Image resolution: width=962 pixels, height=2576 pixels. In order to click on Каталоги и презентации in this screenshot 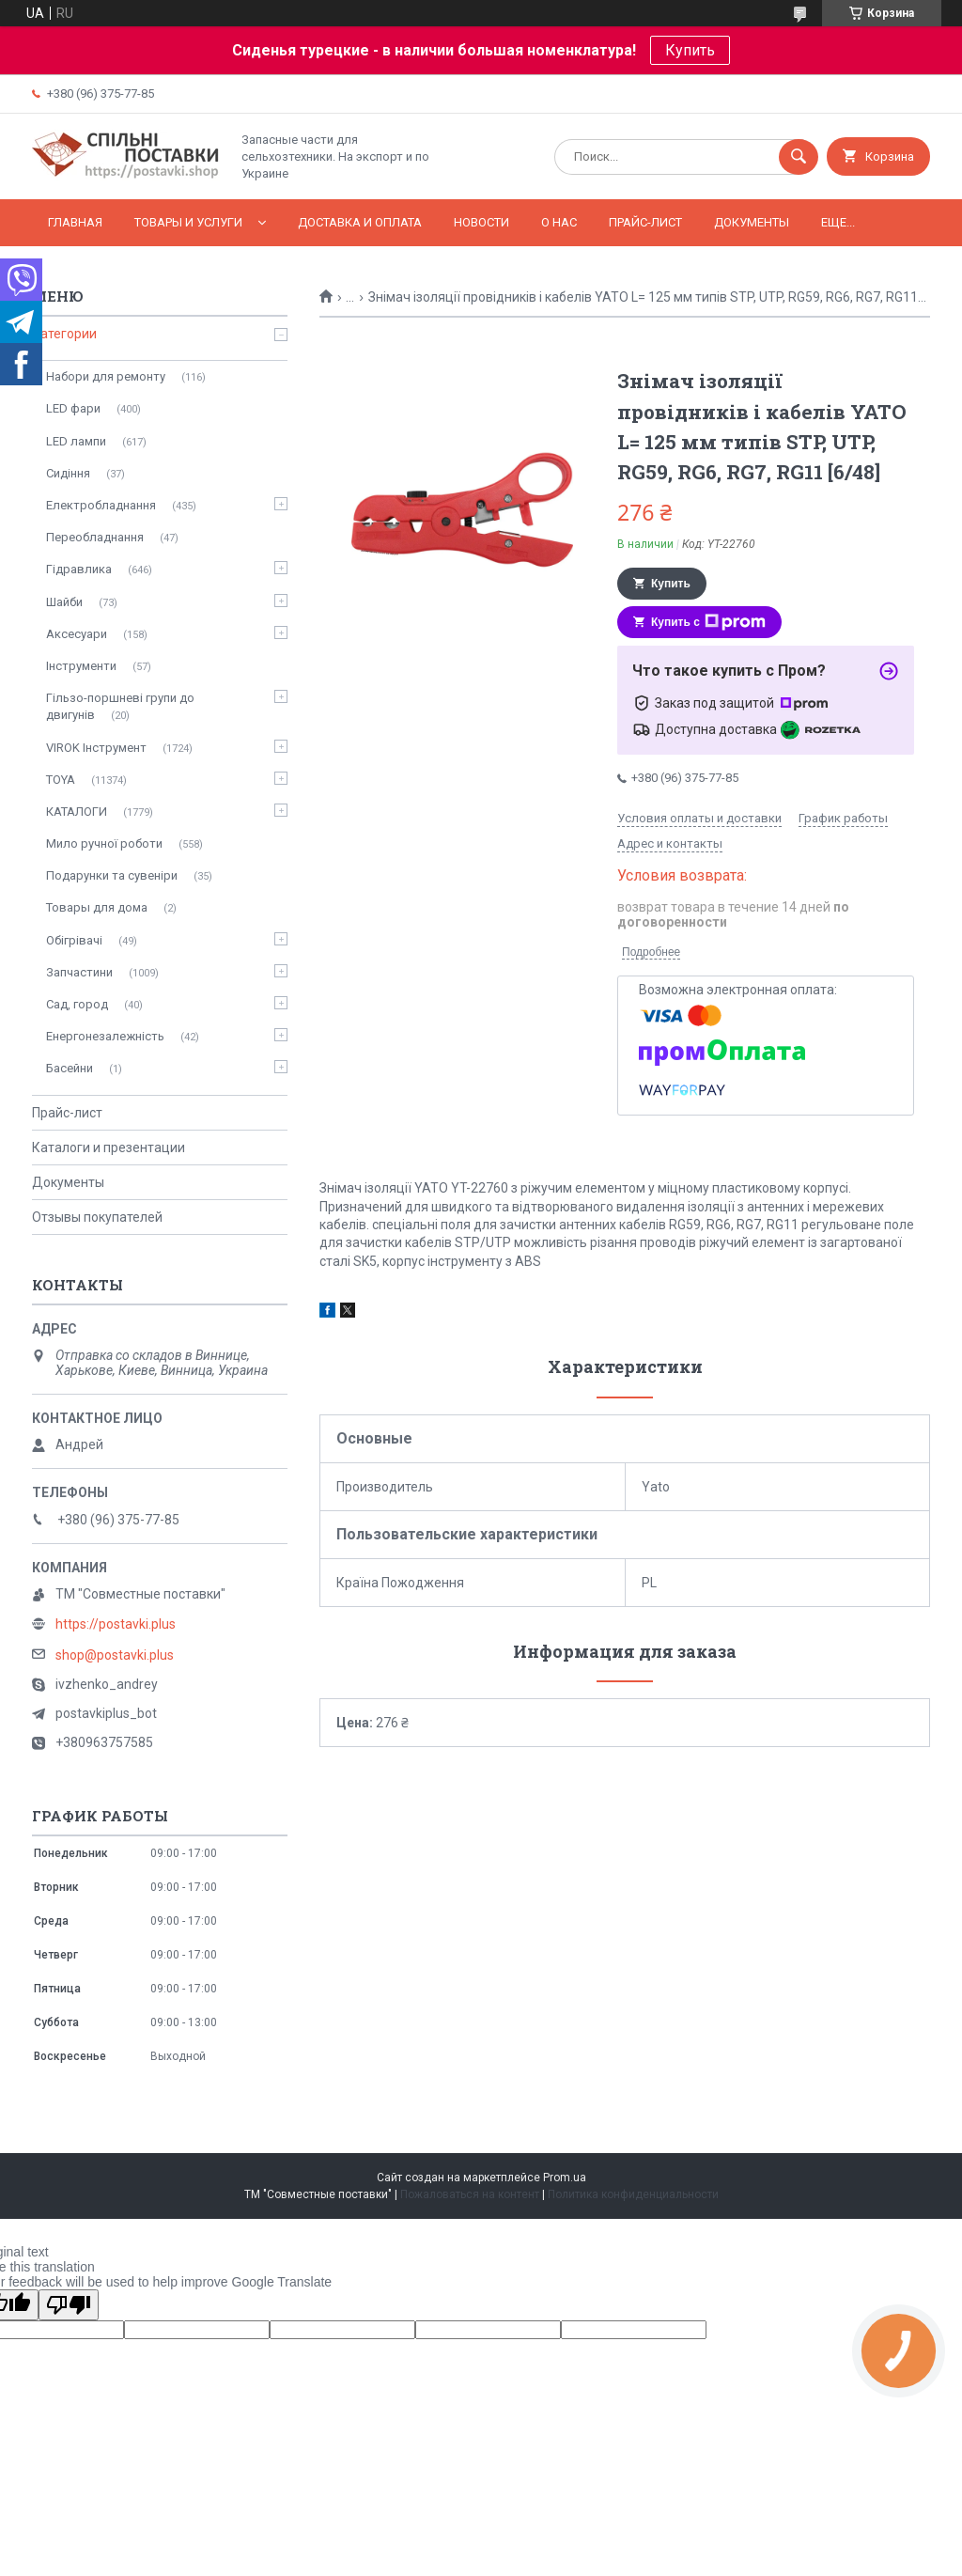, I will do `click(108, 1147)`.